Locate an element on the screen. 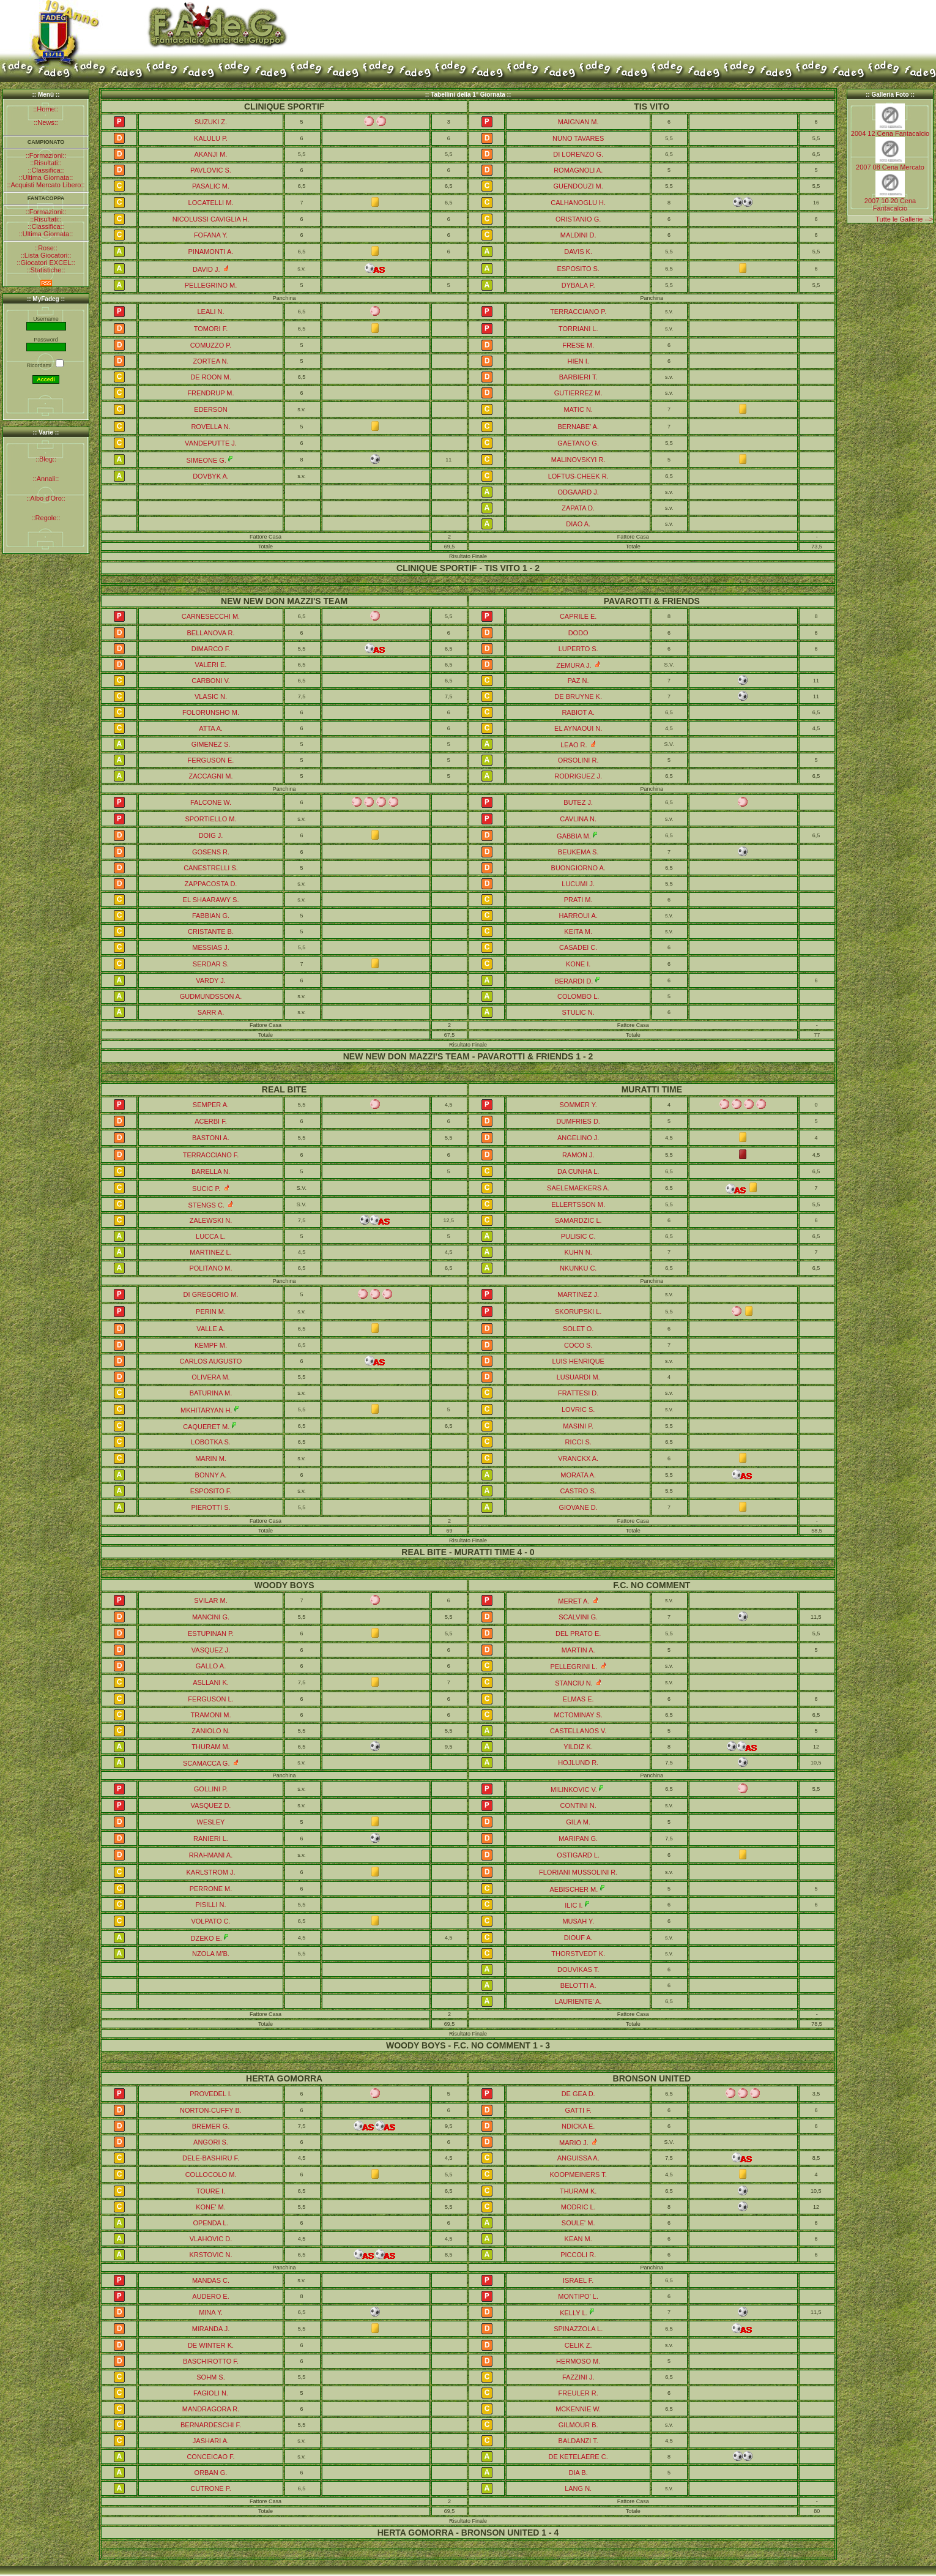 This screenshot has height=2576, width=936. SUCIC P. is located at coordinates (206, 1188).